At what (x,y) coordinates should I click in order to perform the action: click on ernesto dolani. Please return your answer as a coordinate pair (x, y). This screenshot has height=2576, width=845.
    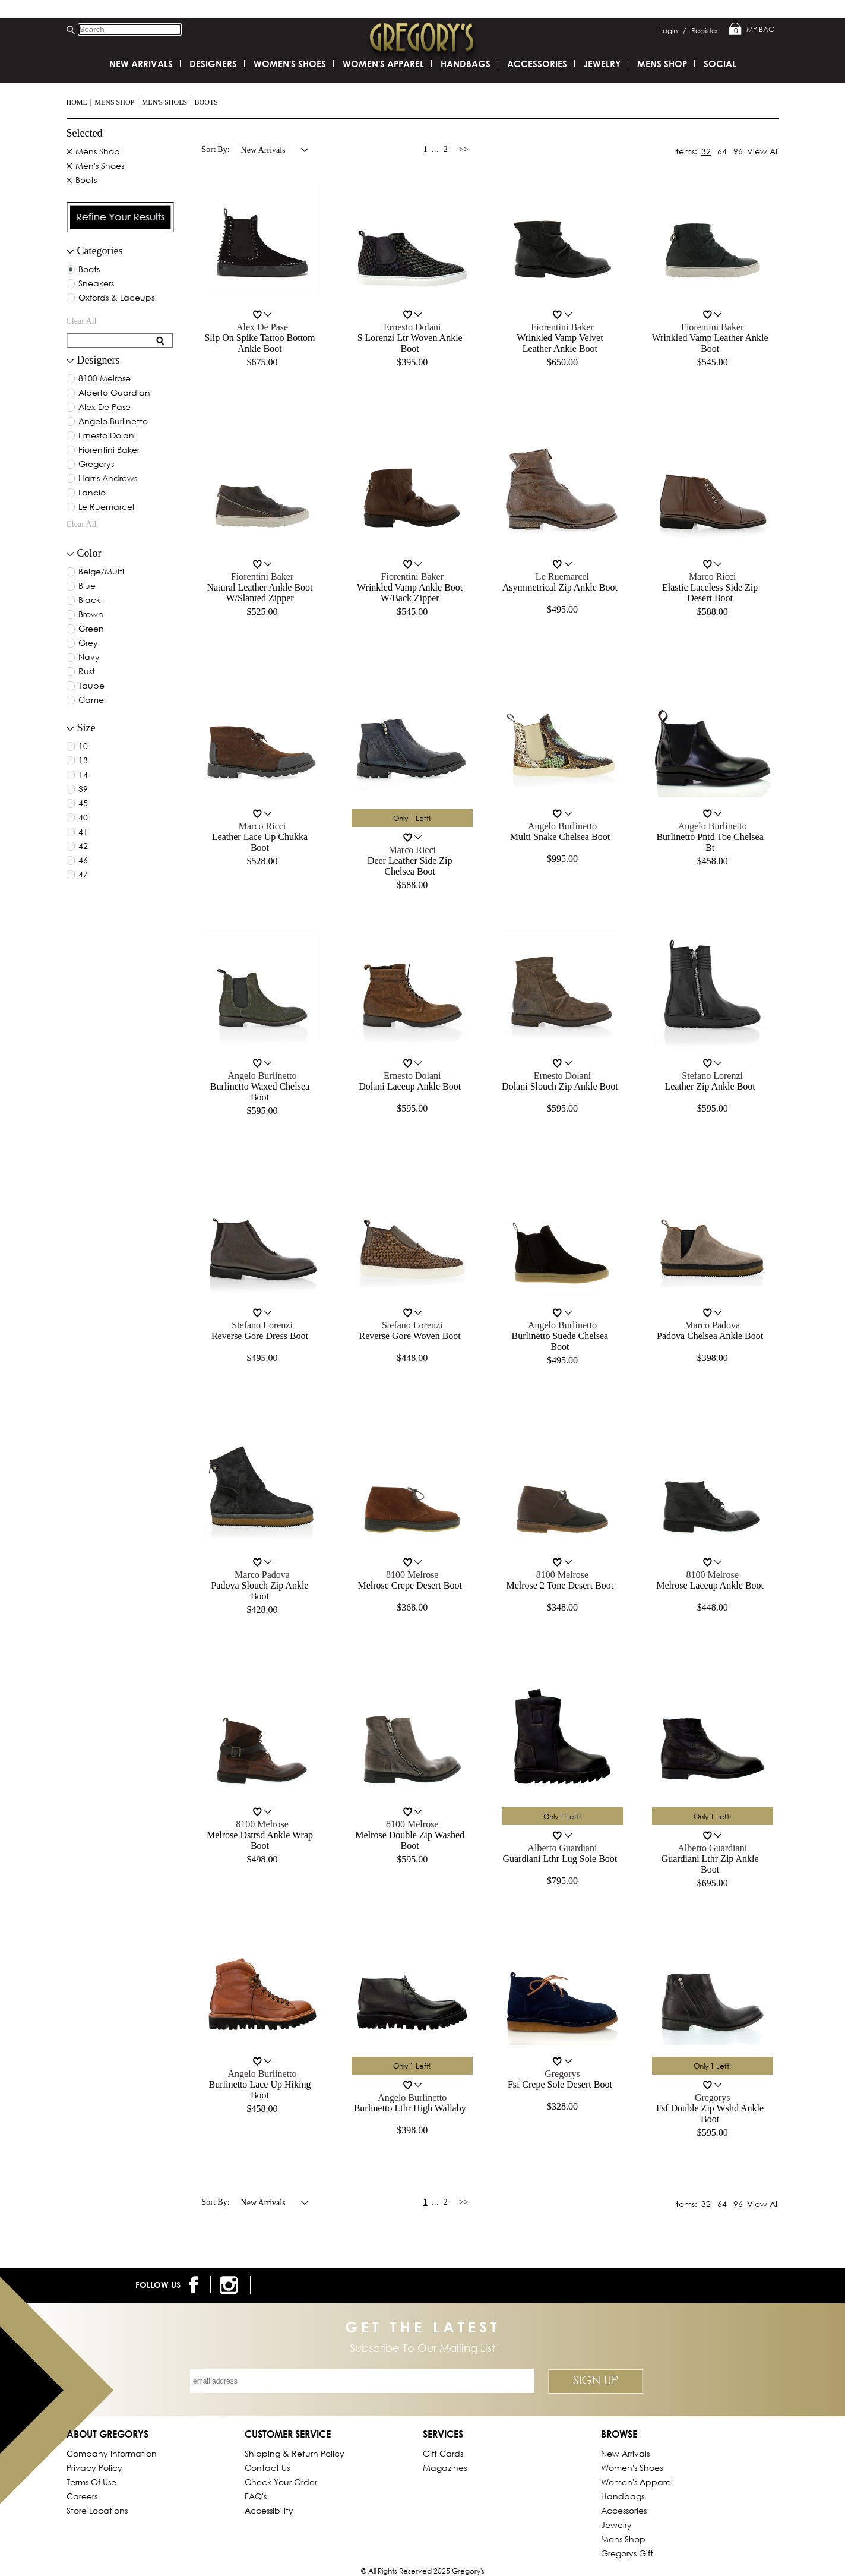
    Looking at the image, I should click on (107, 436).